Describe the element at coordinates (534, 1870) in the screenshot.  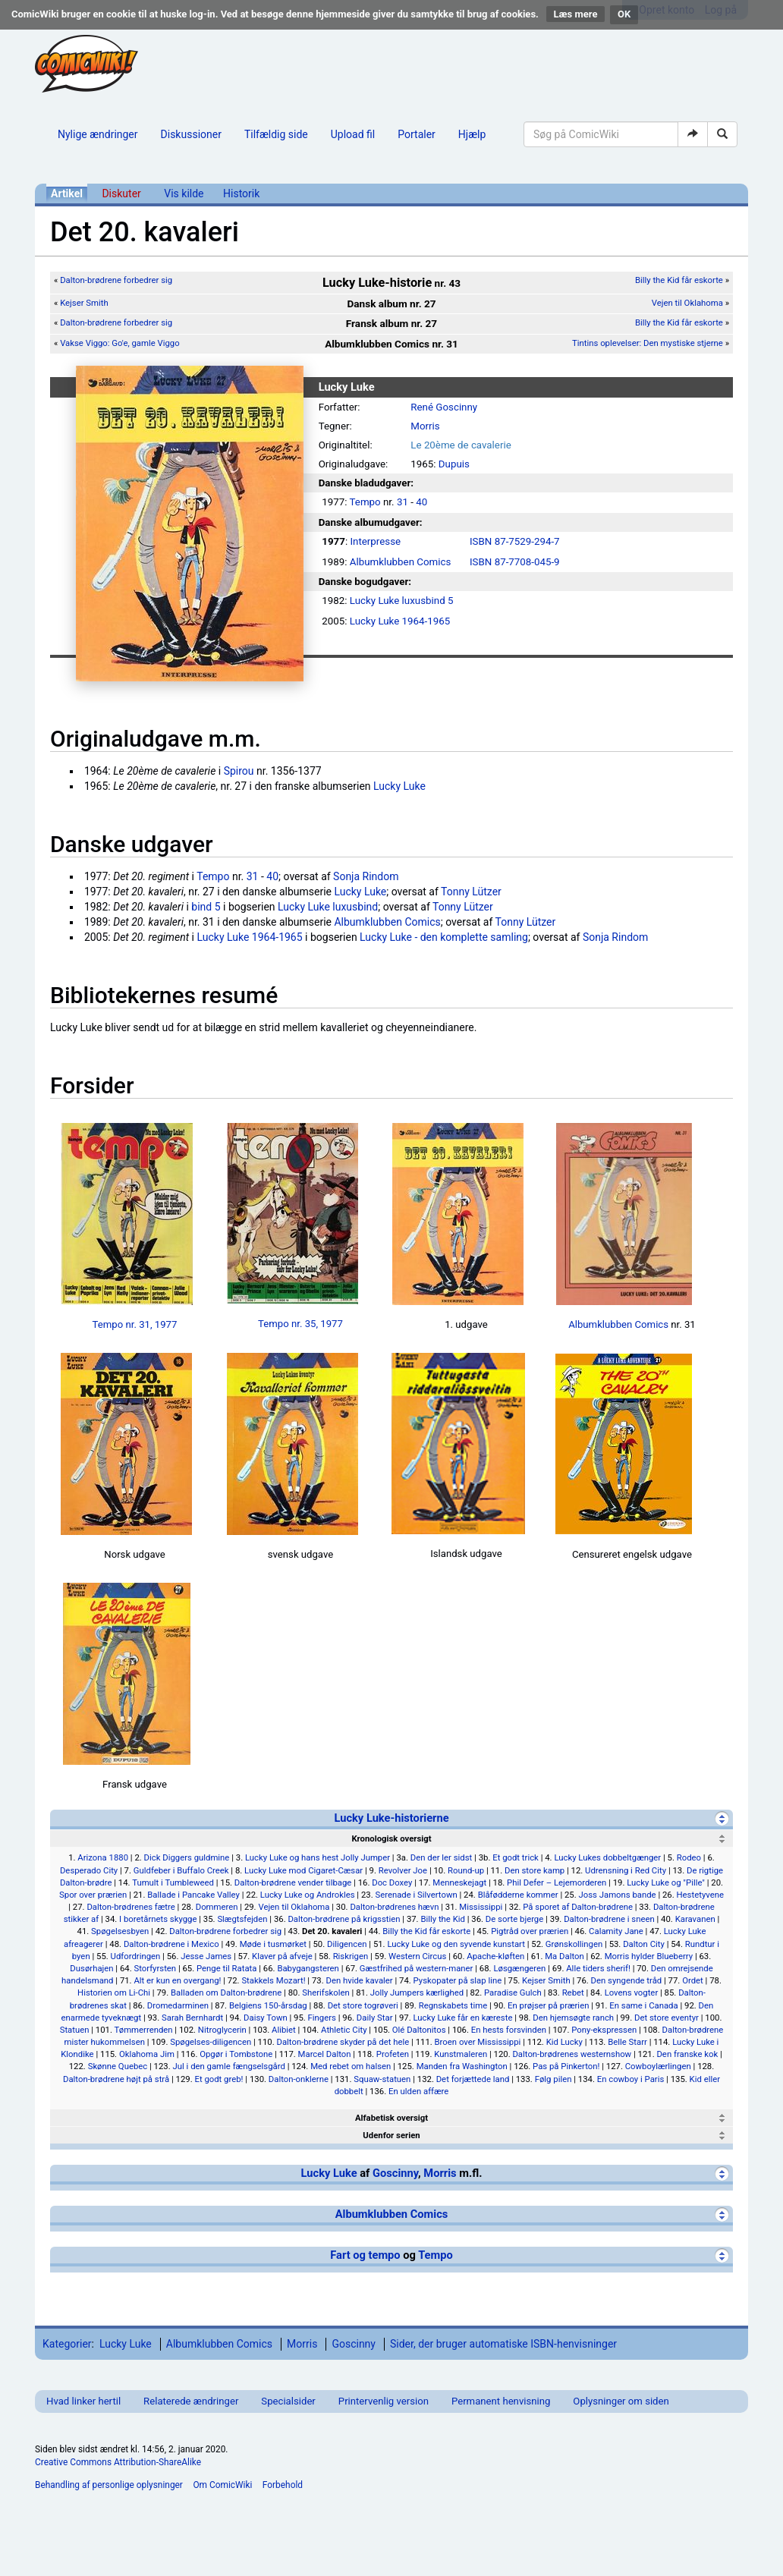
I see `Den store kamp` at that location.